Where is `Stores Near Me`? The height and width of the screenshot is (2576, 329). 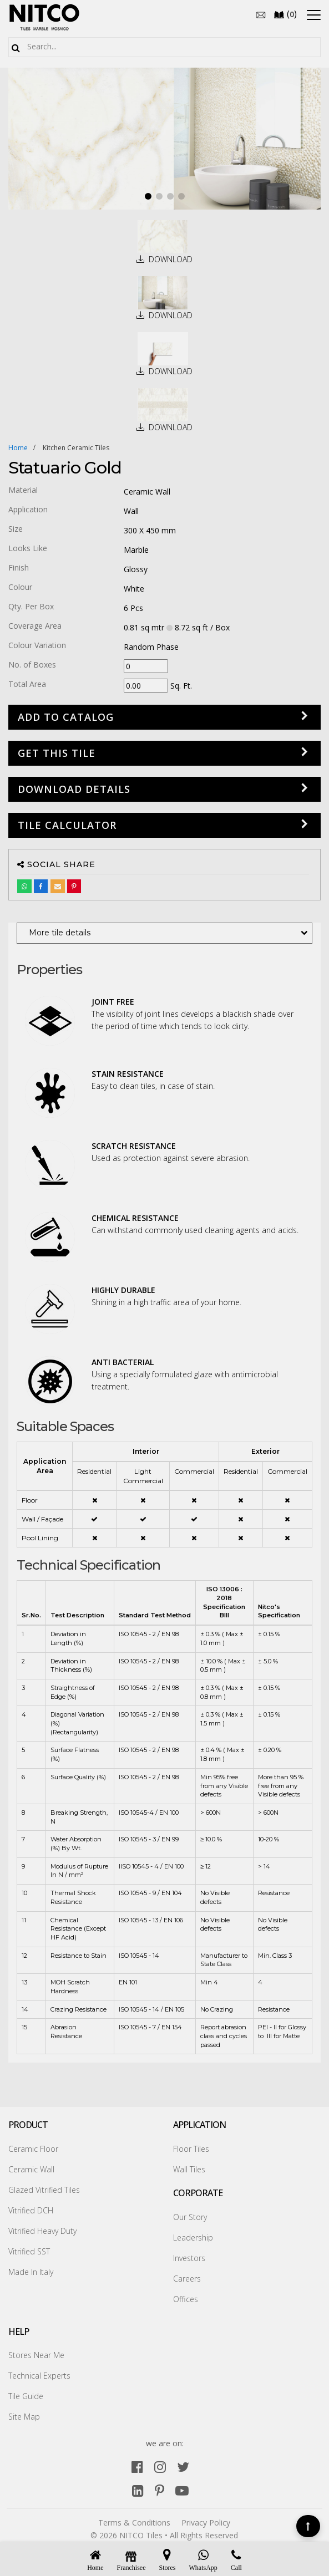
Stores Near Me is located at coordinates (36, 2355).